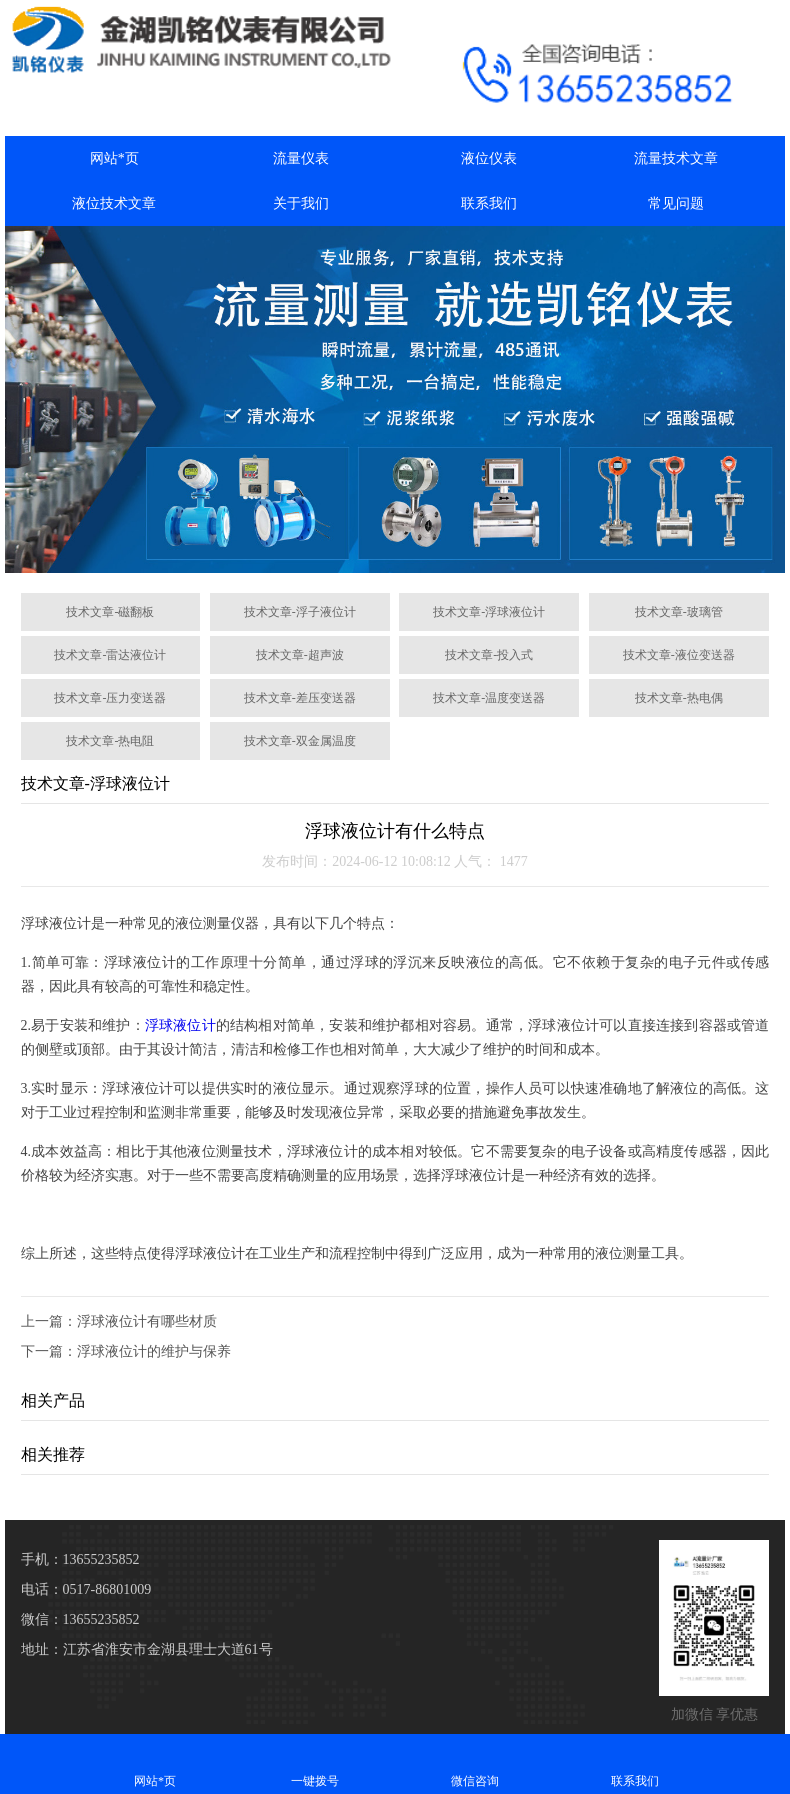 Image resolution: width=790 pixels, height=1794 pixels. Describe the element at coordinates (110, 612) in the screenshot. I see `技术文章-磁翻板` at that location.